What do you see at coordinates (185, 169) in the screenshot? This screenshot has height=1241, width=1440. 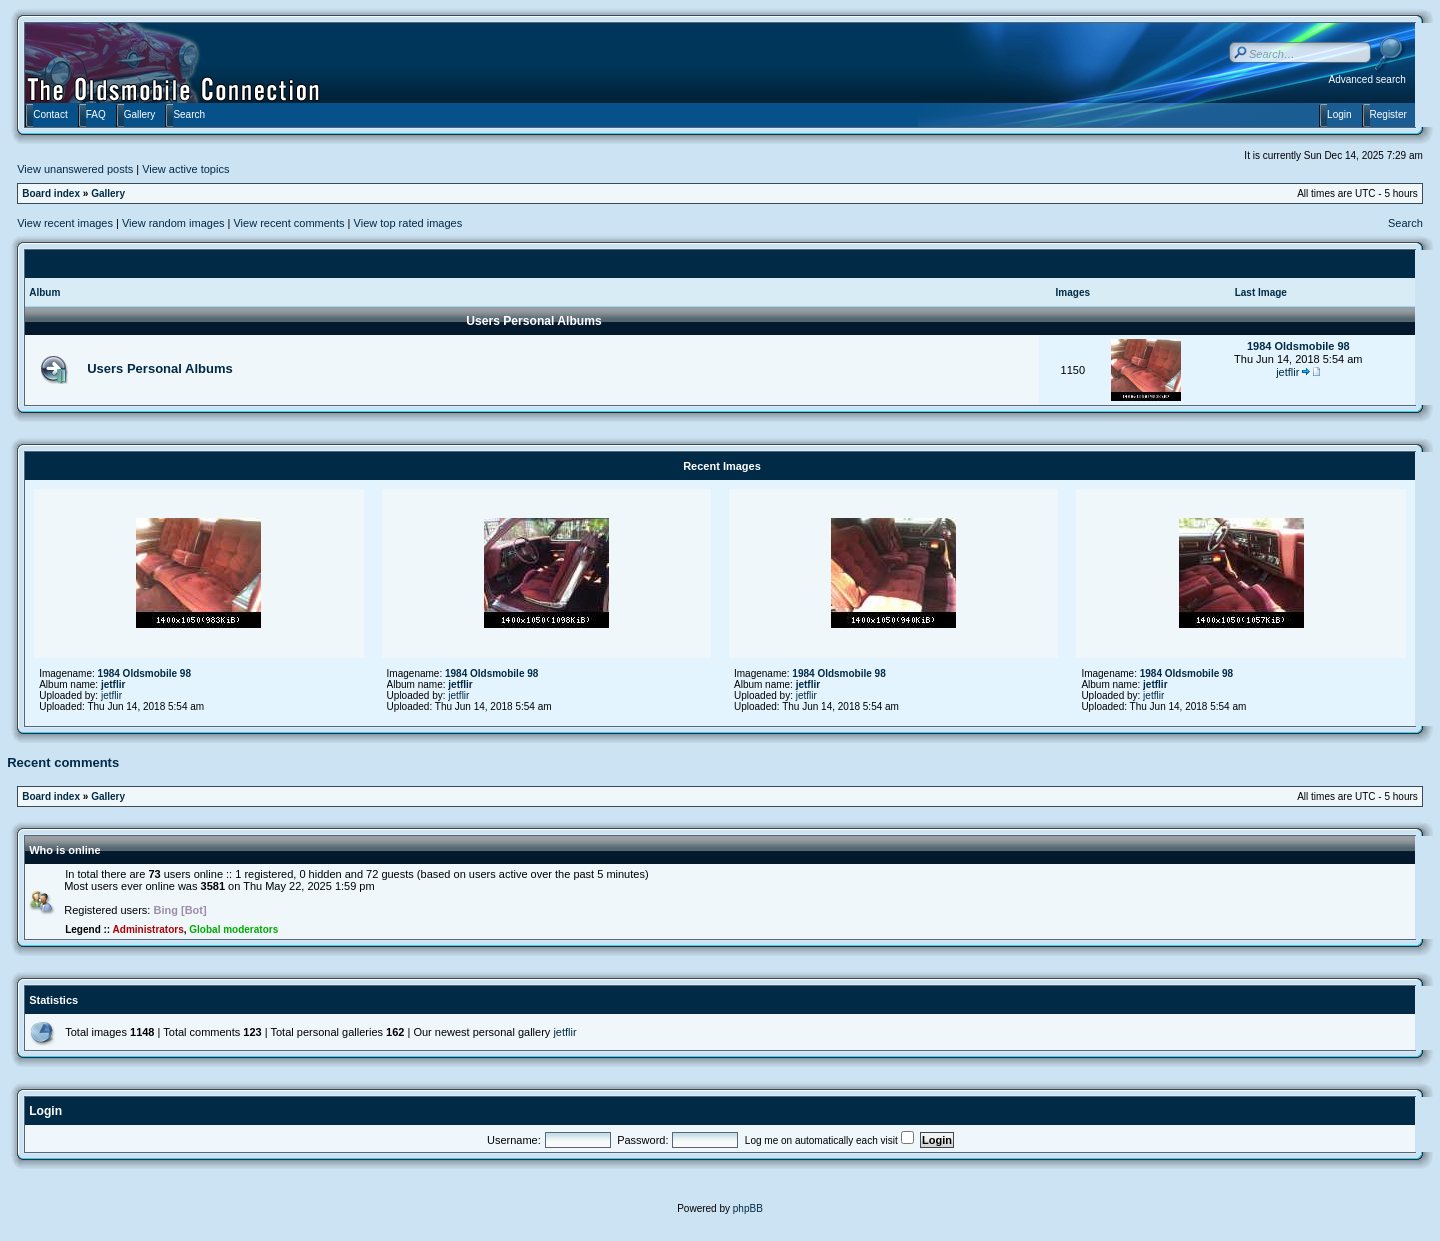 I see `View active topics` at bounding box center [185, 169].